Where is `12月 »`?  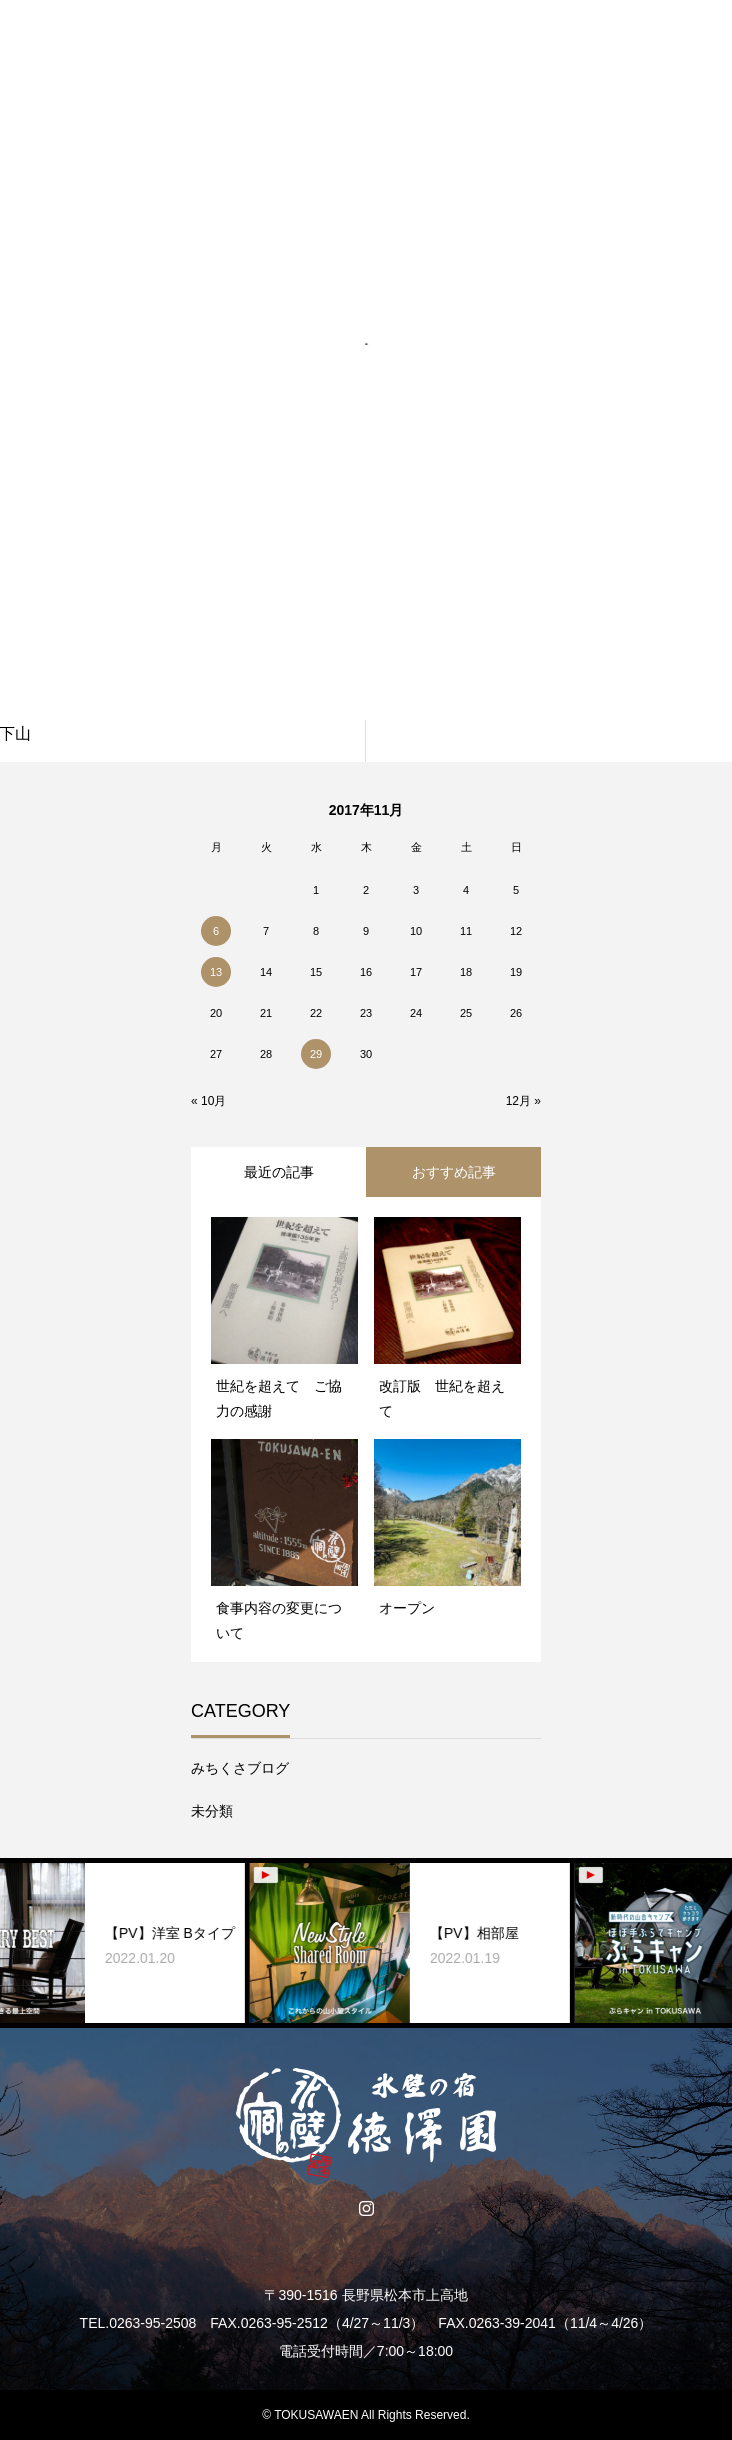 12月 » is located at coordinates (523, 1101).